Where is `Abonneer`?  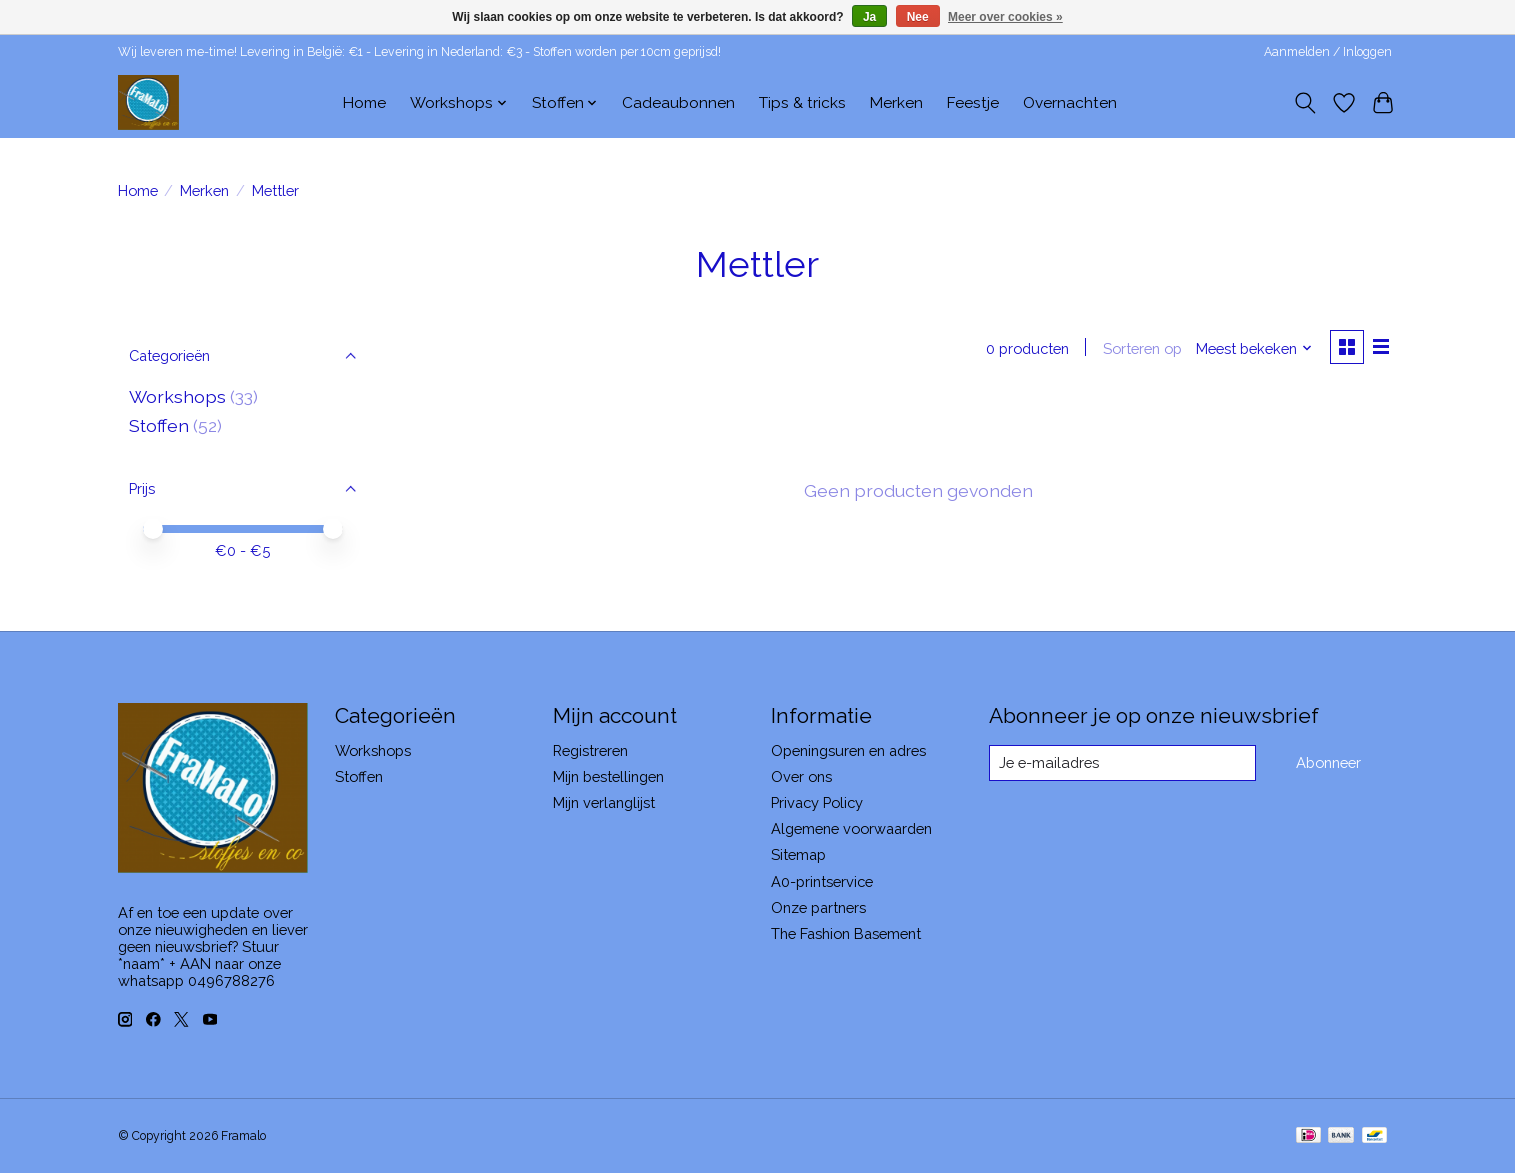
Abonneer is located at coordinates (1328, 762).